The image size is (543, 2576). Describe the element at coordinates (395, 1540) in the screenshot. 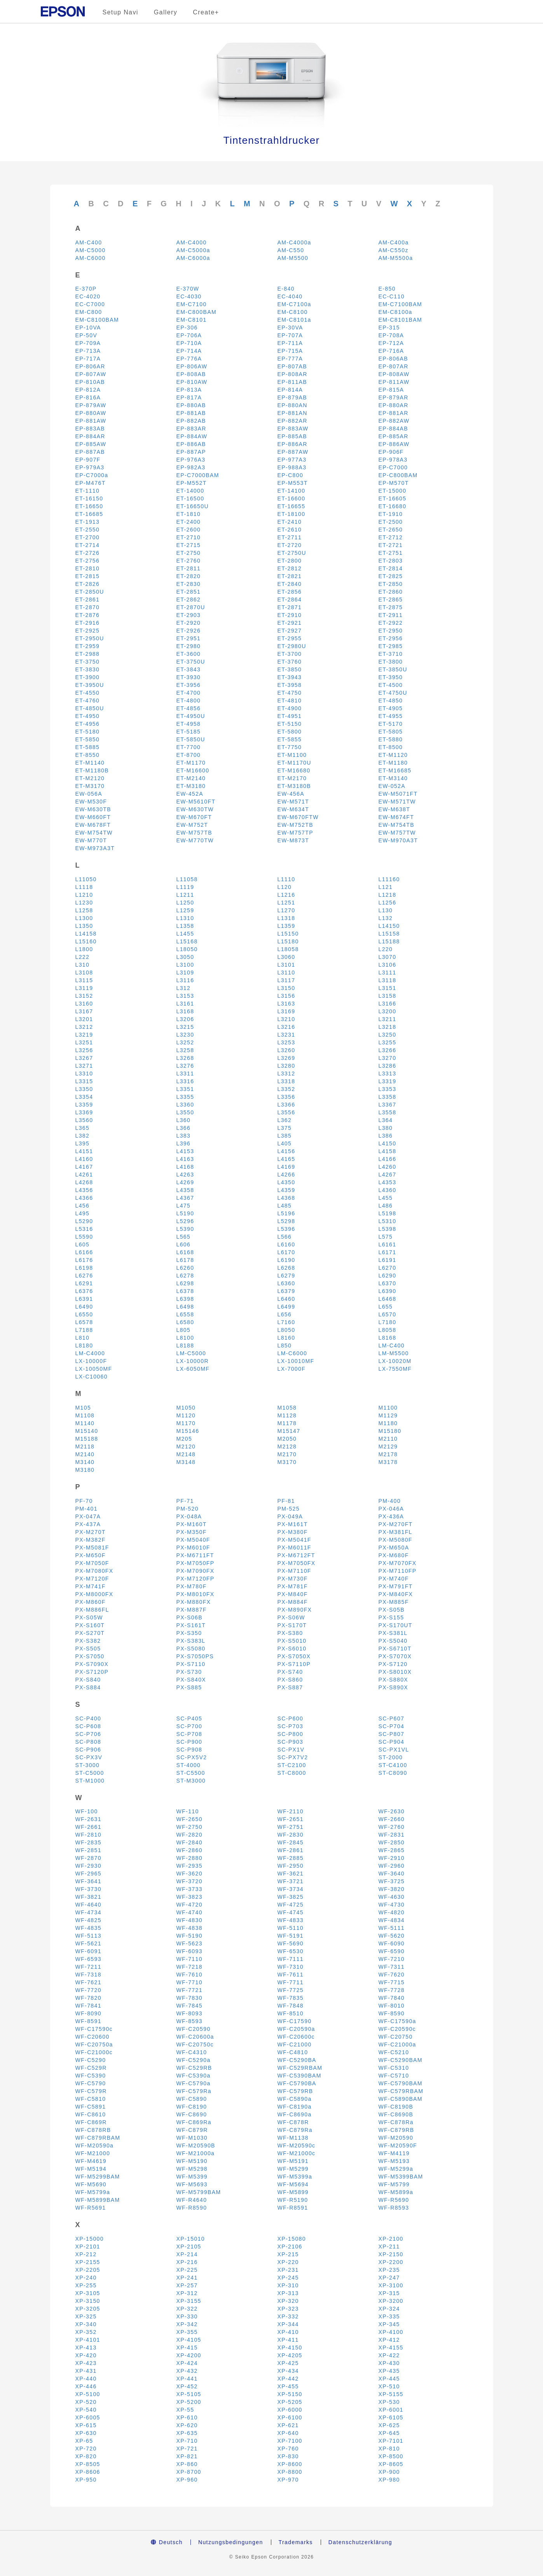

I see `PX-M5080F` at that location.